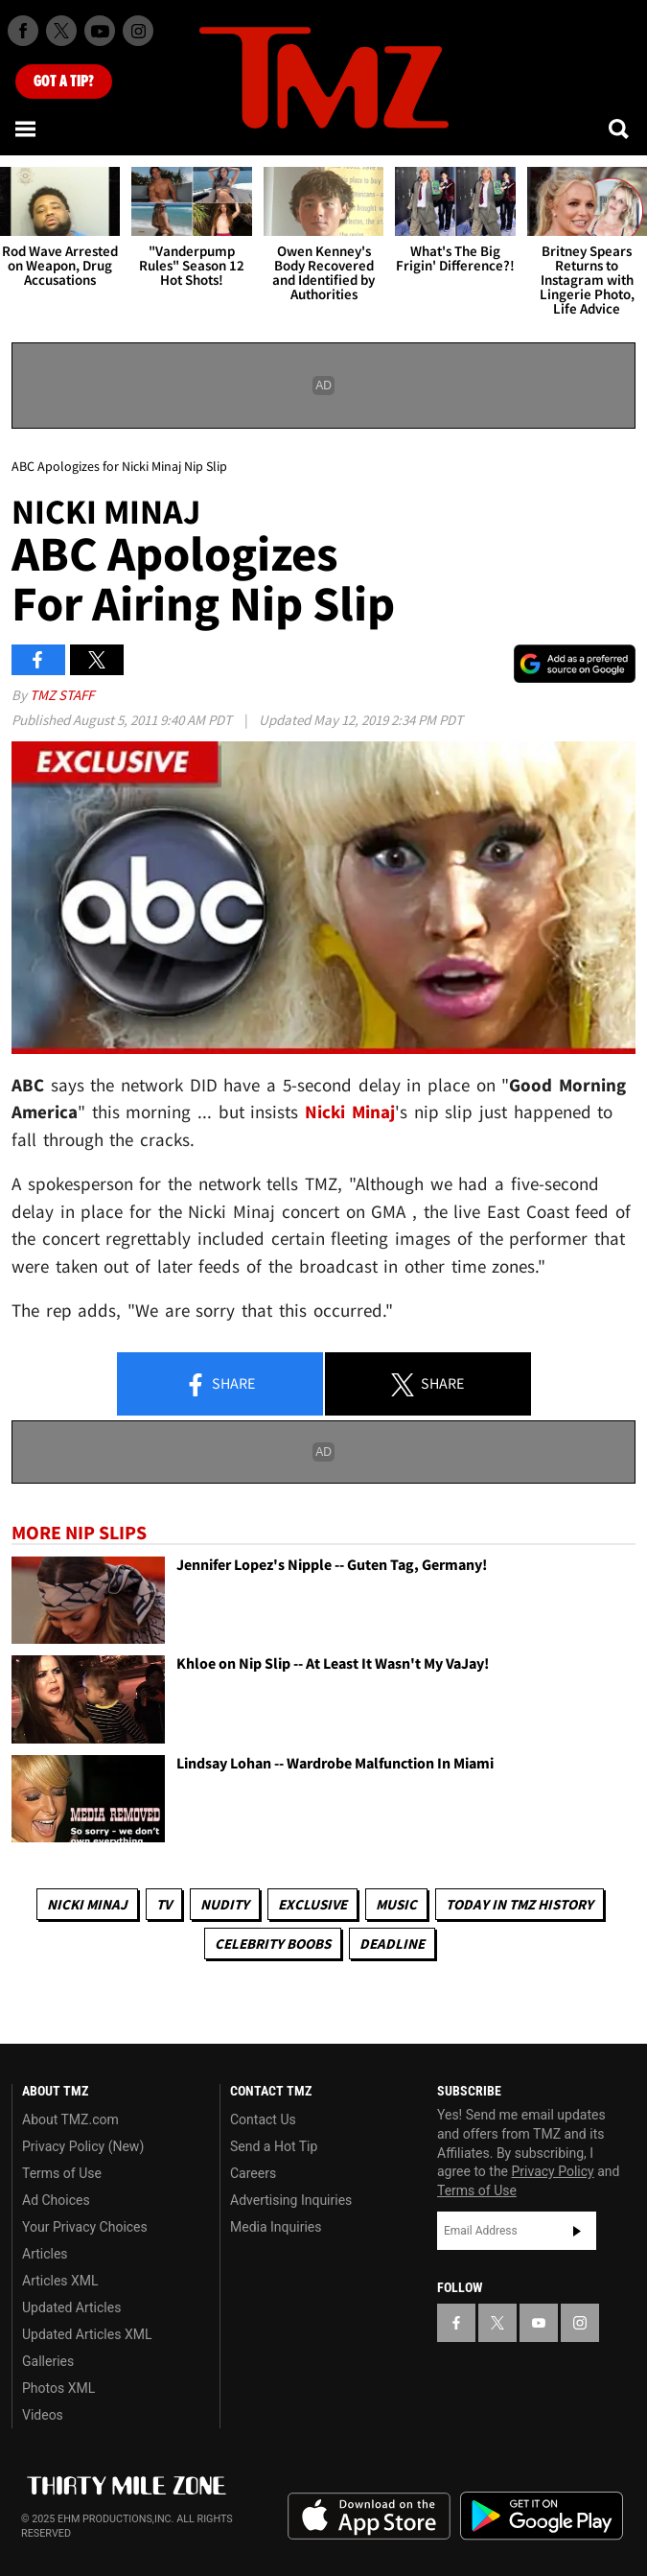  What do you see at coordinates (263, 2119) in the screenshot?
I see `Contact Us` at bounding box center [263, 2119].